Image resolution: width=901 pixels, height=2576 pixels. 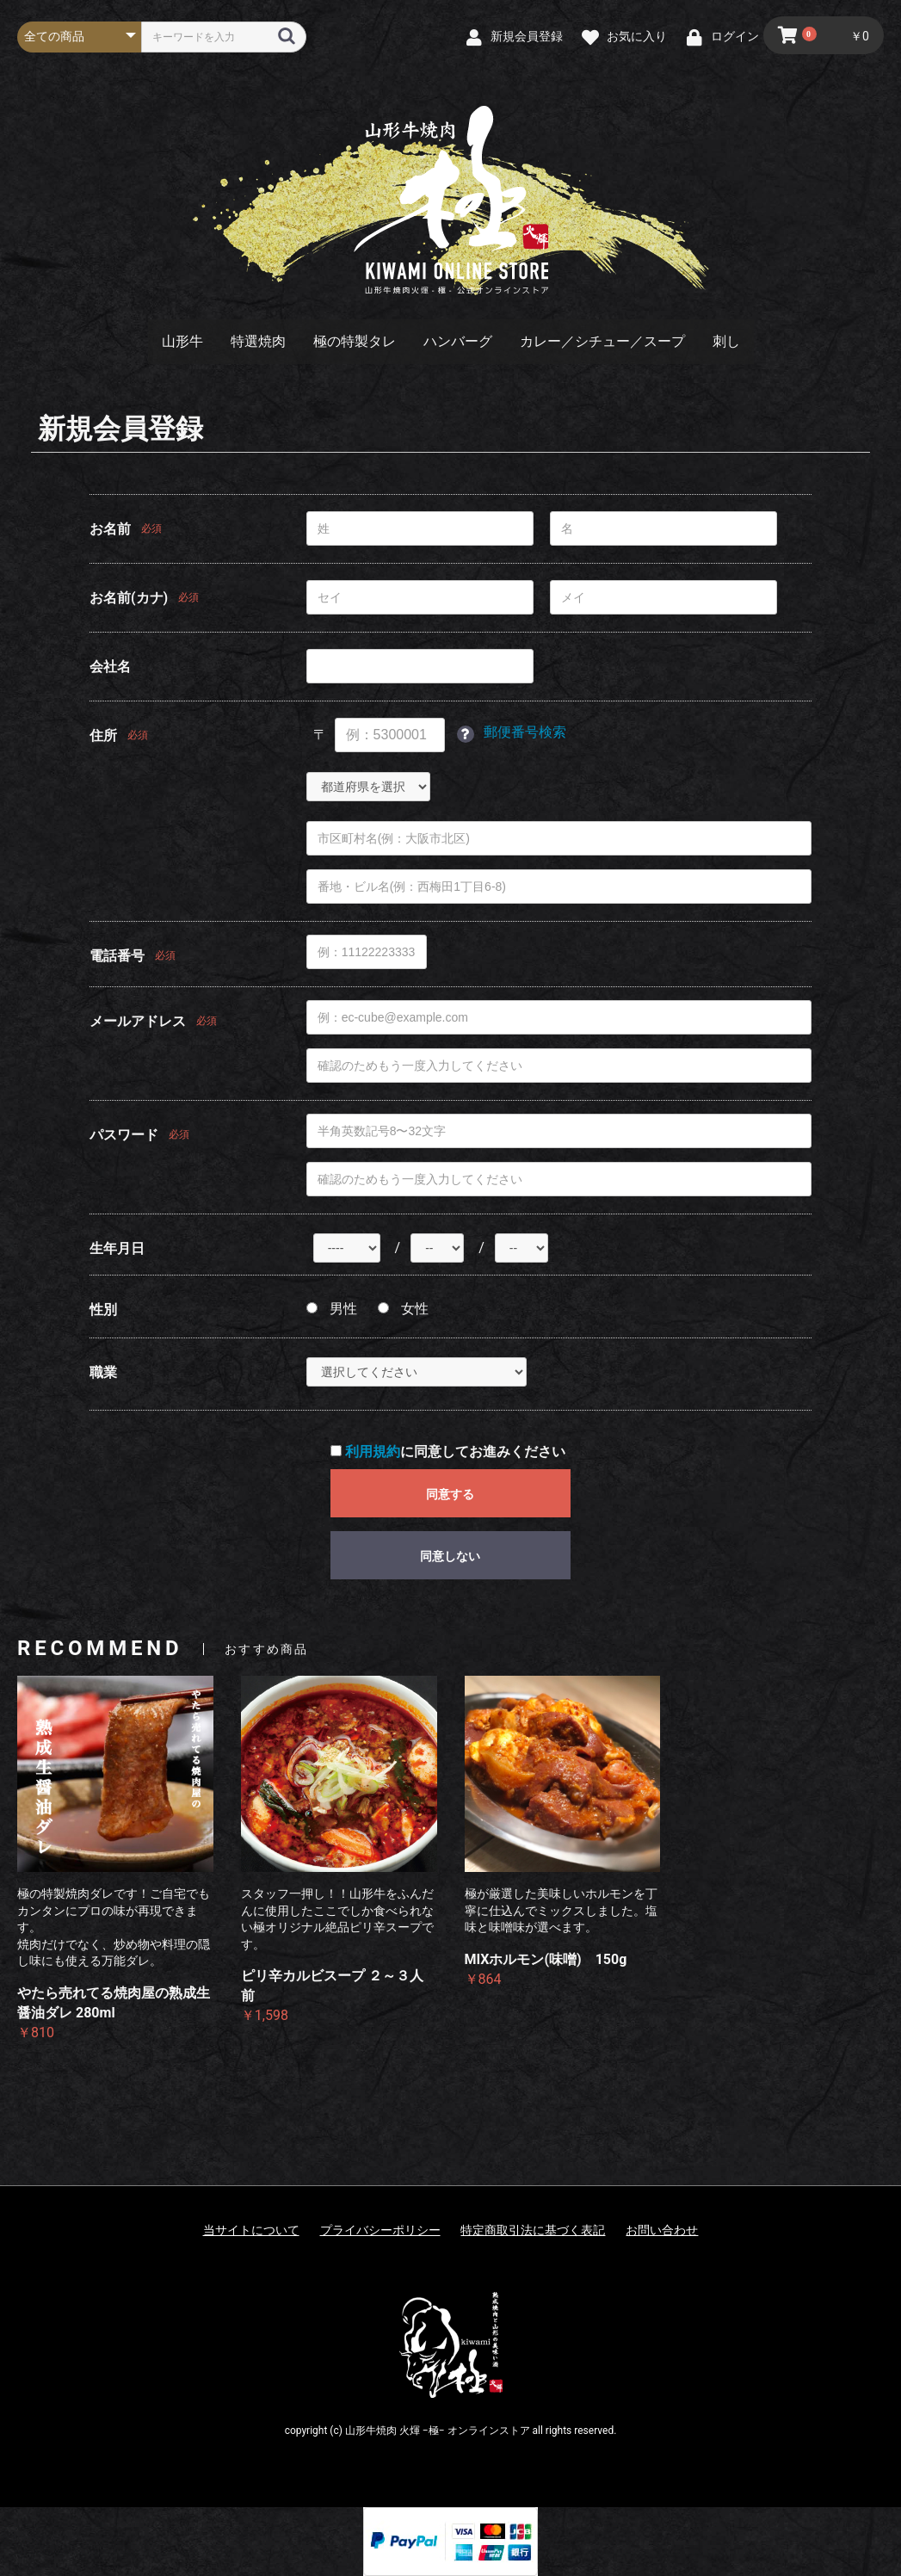 What do you see at coordinates (182, 341) in the screenshot?
I see `山形牛` at bounding box center [182, 341].